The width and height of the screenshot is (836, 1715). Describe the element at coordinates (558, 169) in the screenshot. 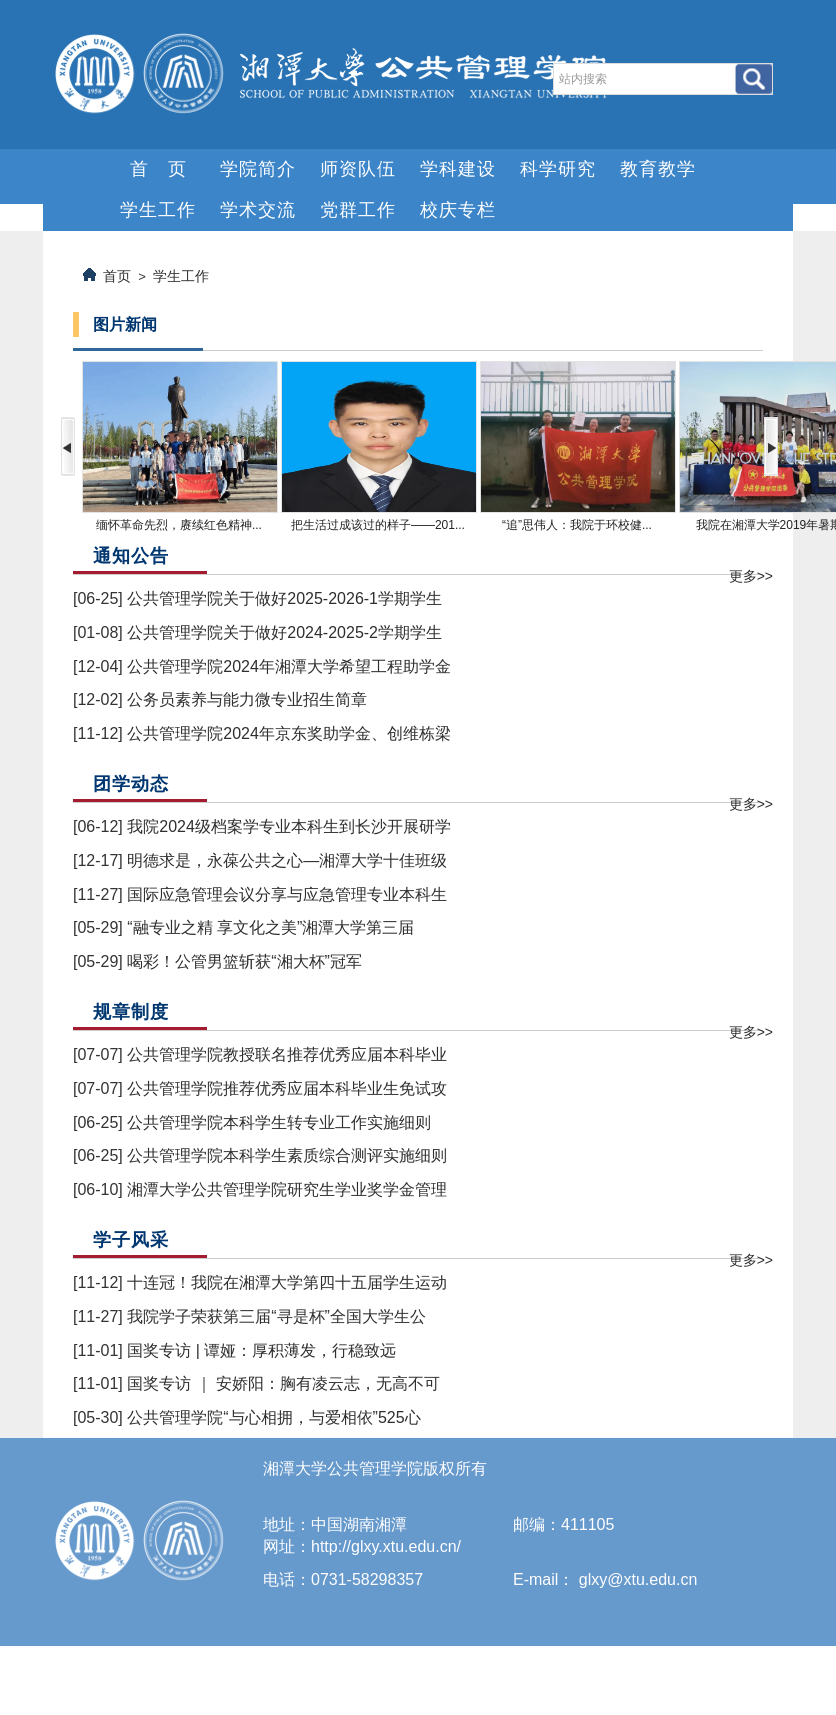

I see `科学研究` at that location.